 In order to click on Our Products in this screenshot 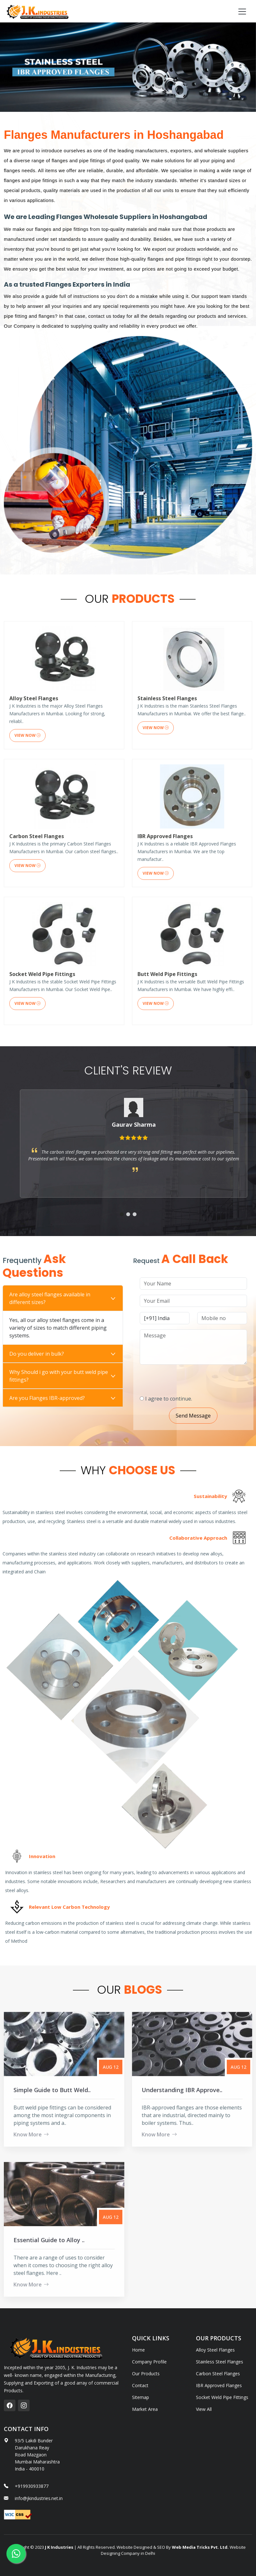, I will do `click(146, 2373)`.